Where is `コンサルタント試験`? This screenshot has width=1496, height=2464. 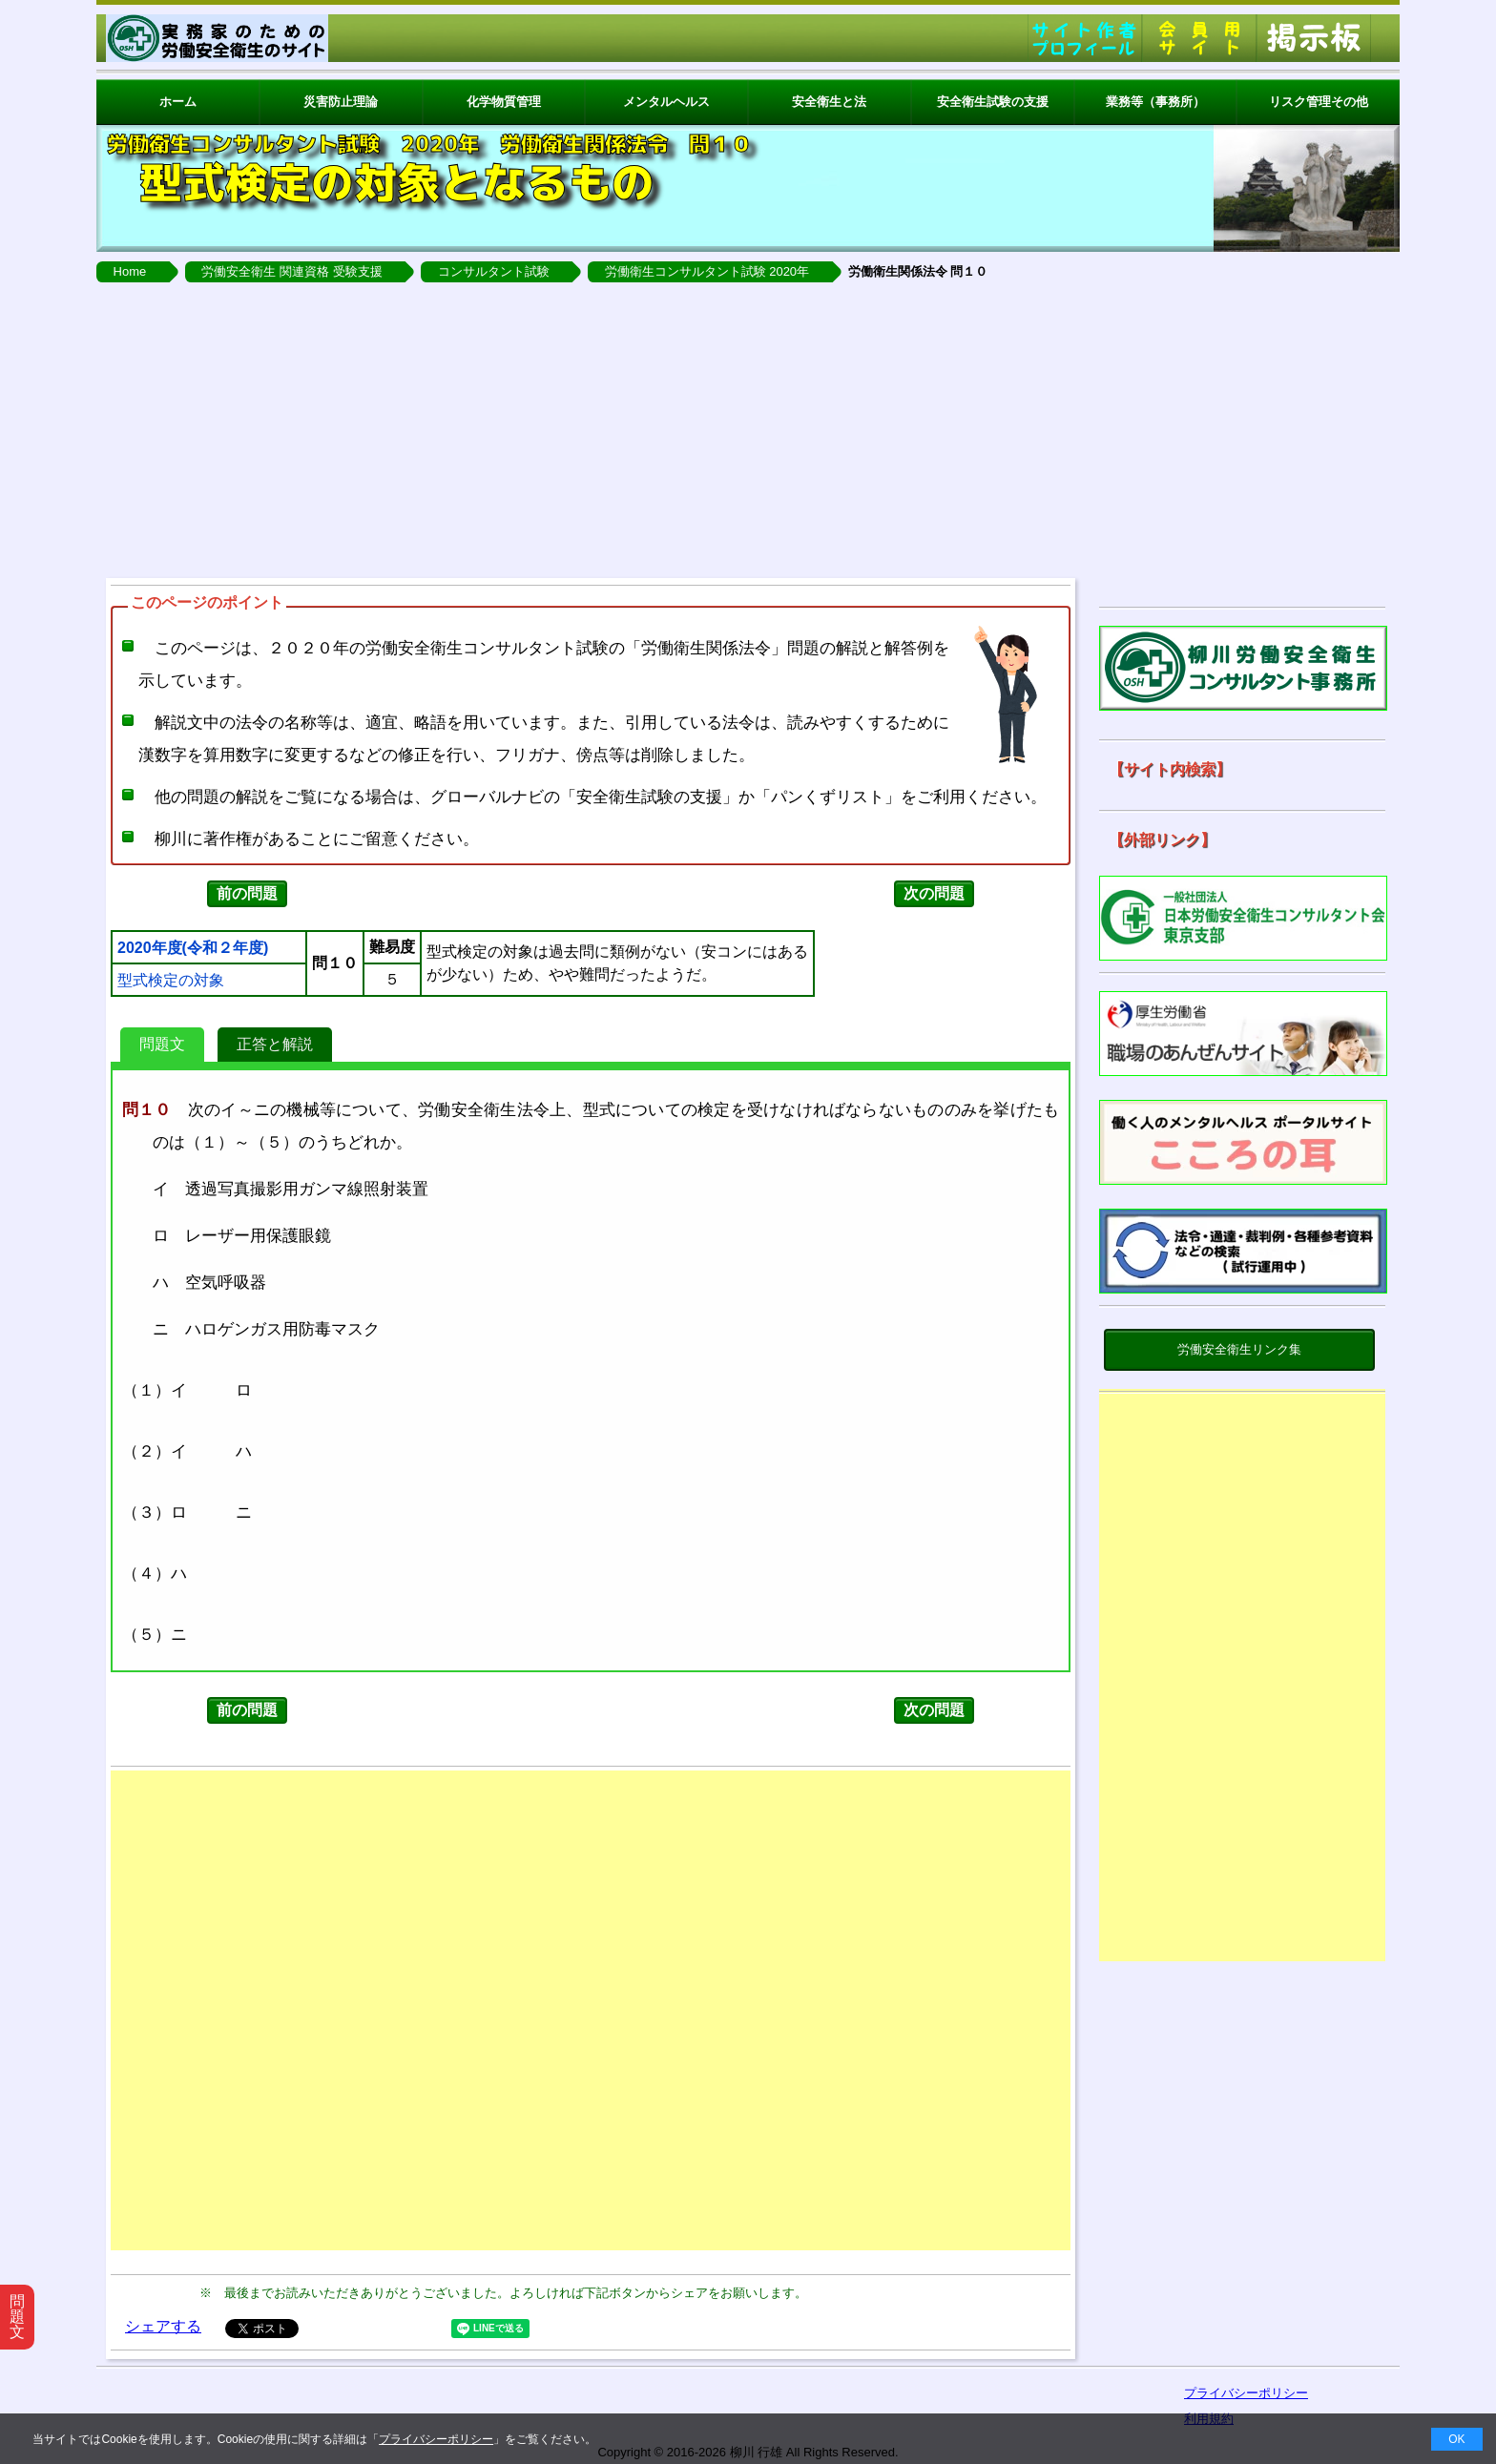 コンサルタント試験 is located at coordinates (494, 271).